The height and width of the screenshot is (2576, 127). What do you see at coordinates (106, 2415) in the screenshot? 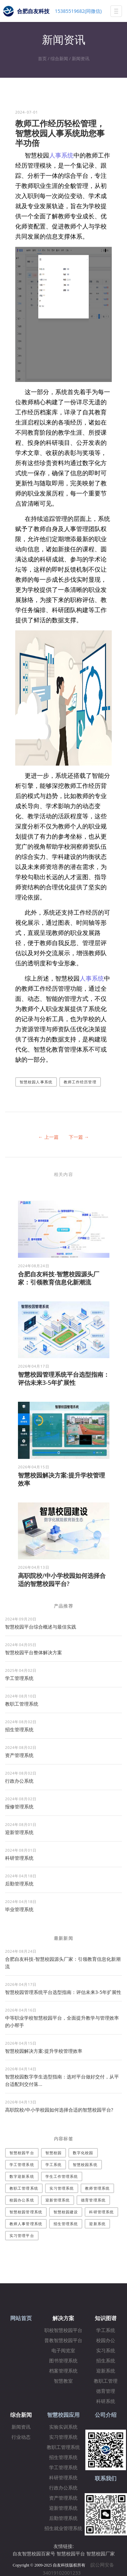
I see `公司介绍` at bounding box center [106, 2415].